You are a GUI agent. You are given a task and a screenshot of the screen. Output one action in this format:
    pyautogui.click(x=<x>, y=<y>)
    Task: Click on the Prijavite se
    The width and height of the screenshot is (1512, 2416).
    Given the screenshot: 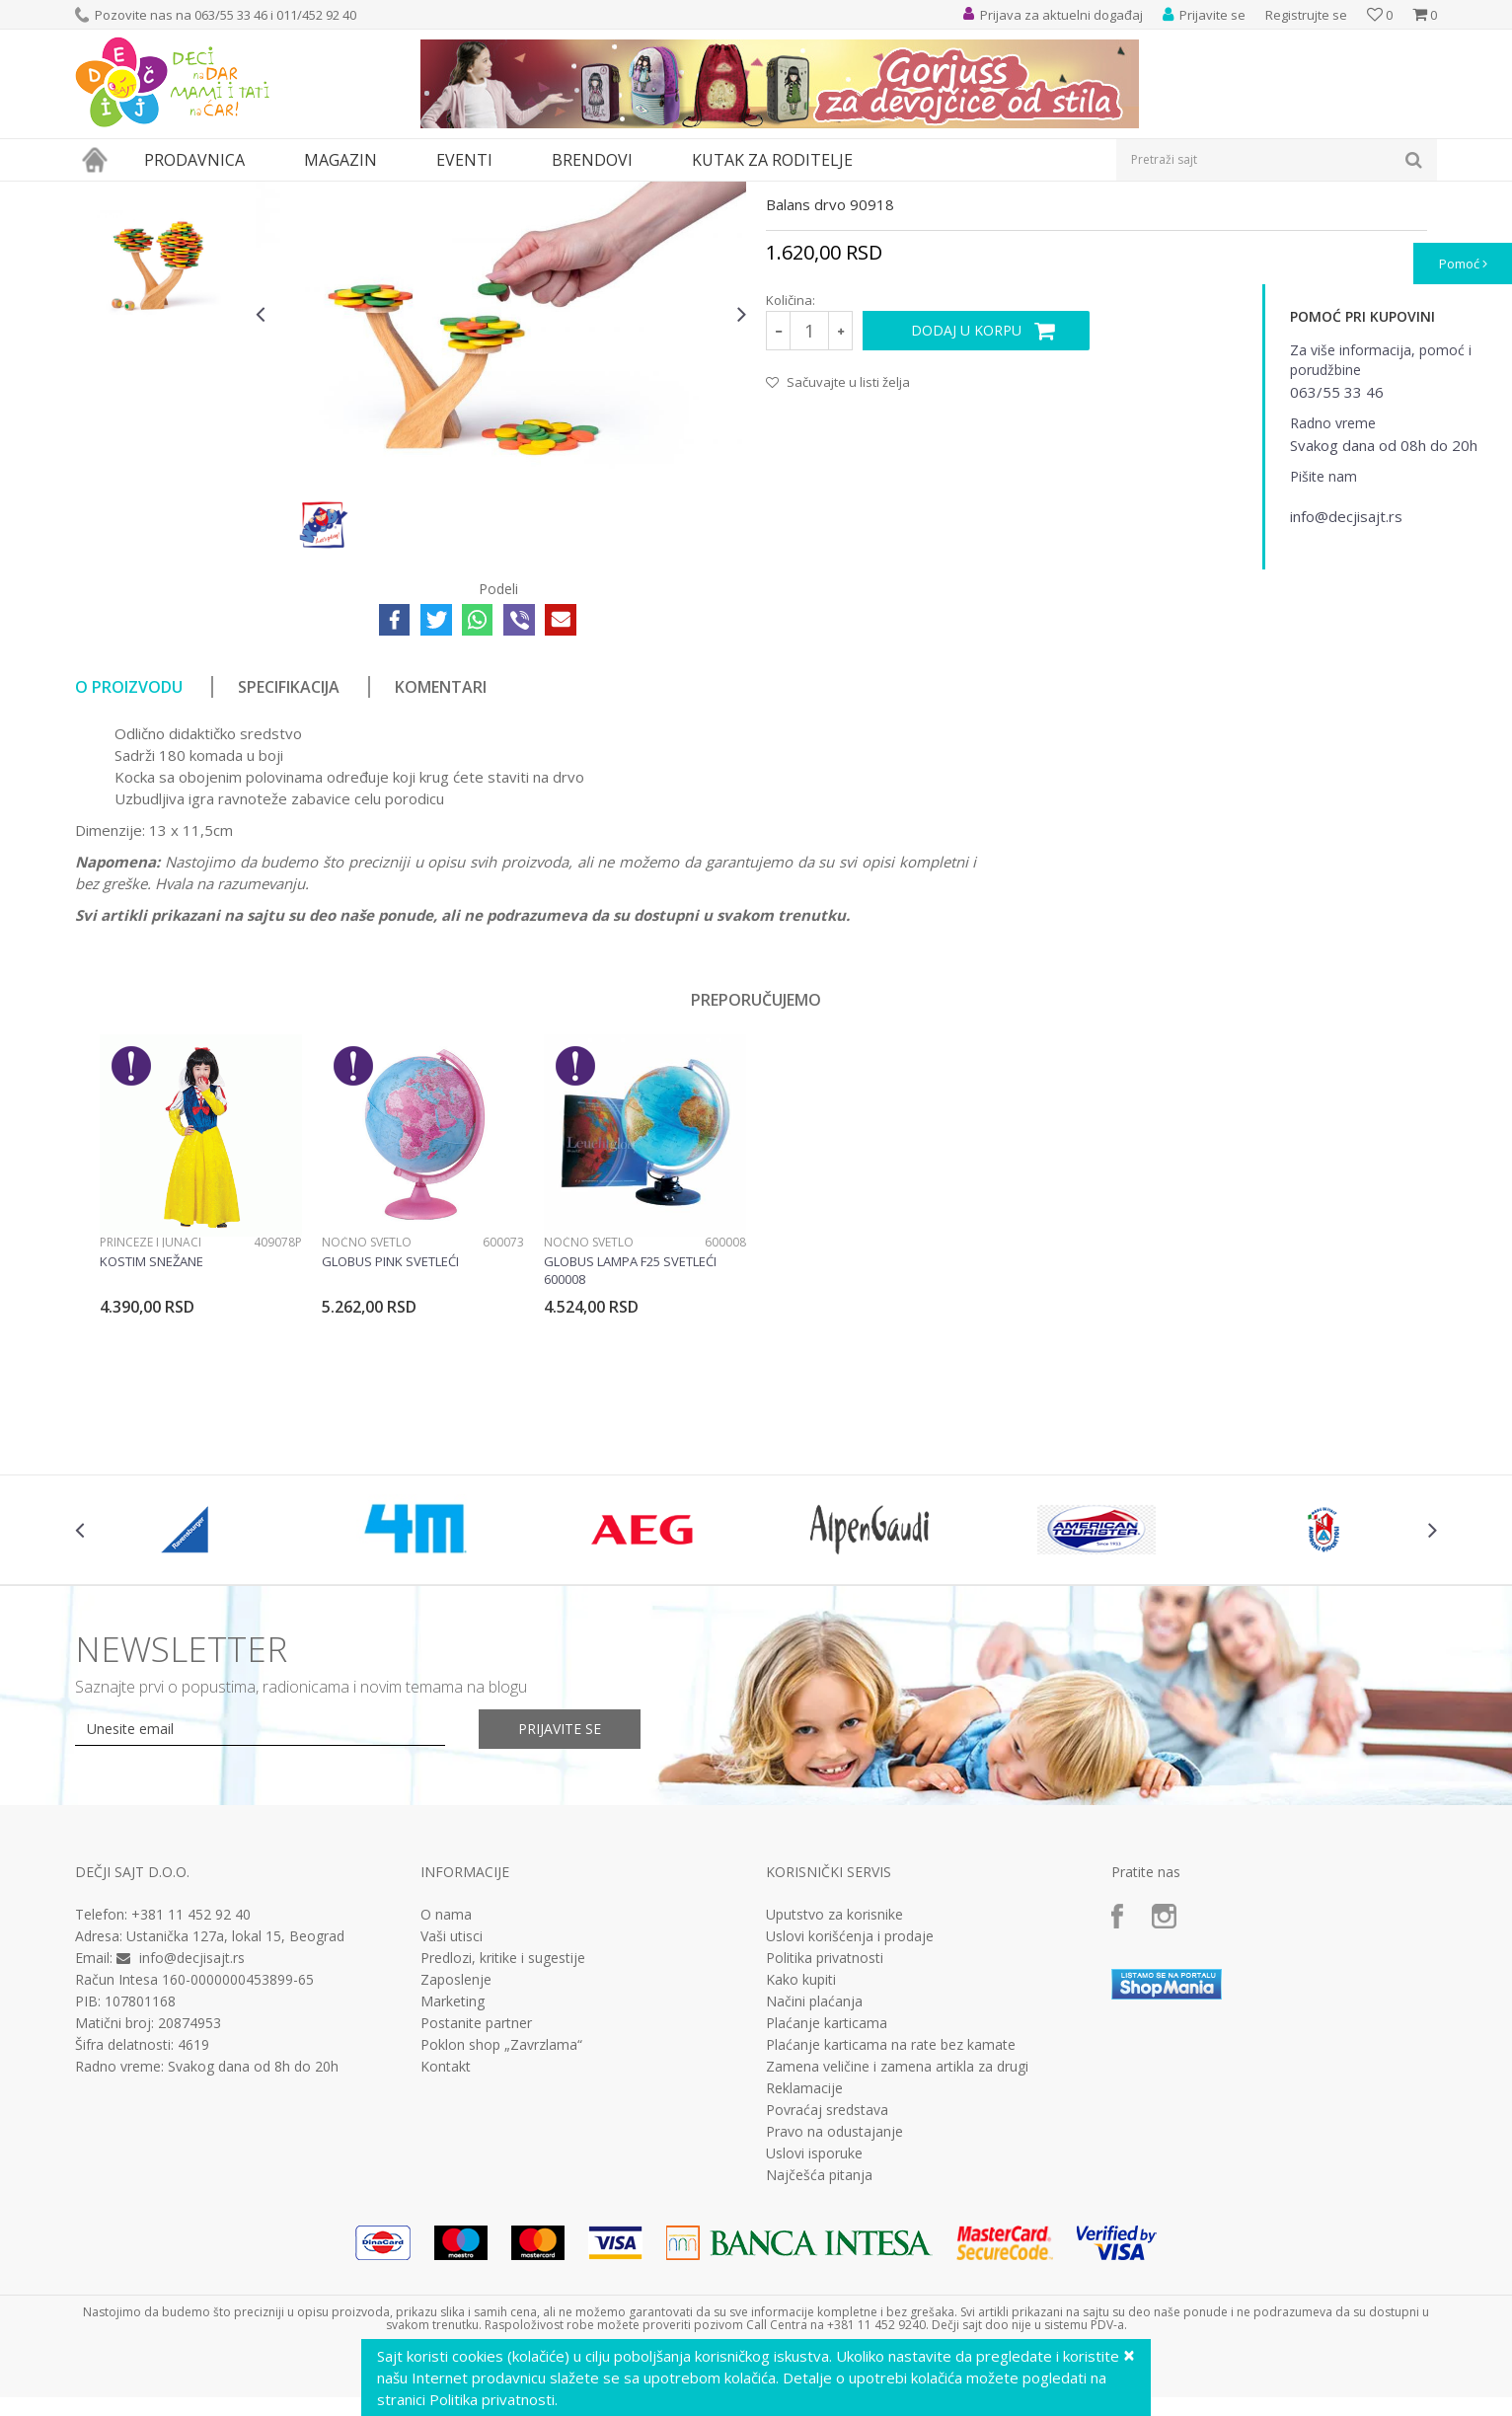 What is the action you would take?
    pyautogui.click(x=559, y=1910)
    